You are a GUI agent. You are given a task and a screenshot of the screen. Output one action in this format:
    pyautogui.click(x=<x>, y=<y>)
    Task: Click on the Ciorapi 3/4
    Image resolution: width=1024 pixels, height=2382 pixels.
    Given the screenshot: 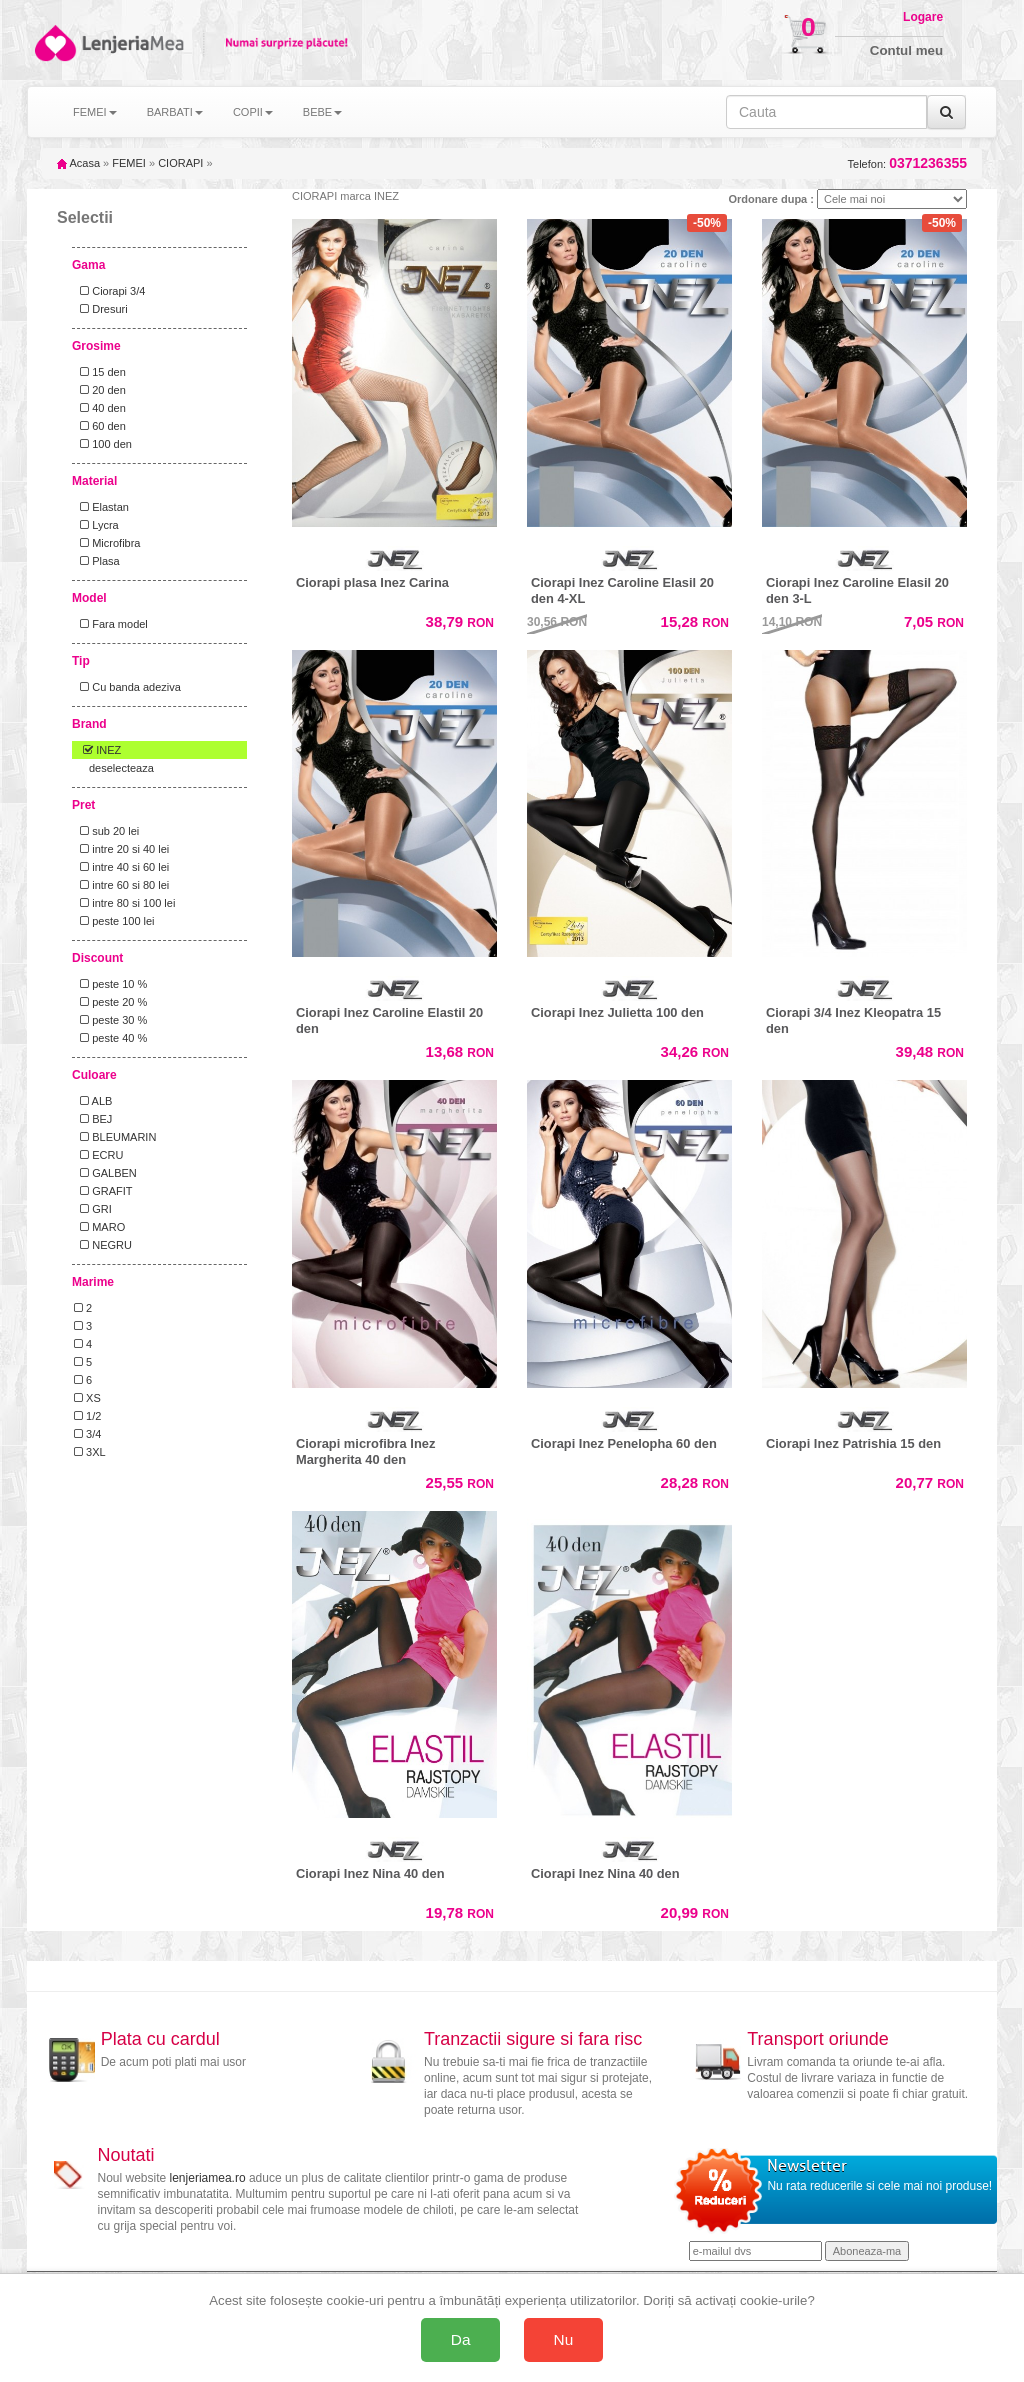 What is the action you would take?
    pyautogui.click(x=109, y=291)
    